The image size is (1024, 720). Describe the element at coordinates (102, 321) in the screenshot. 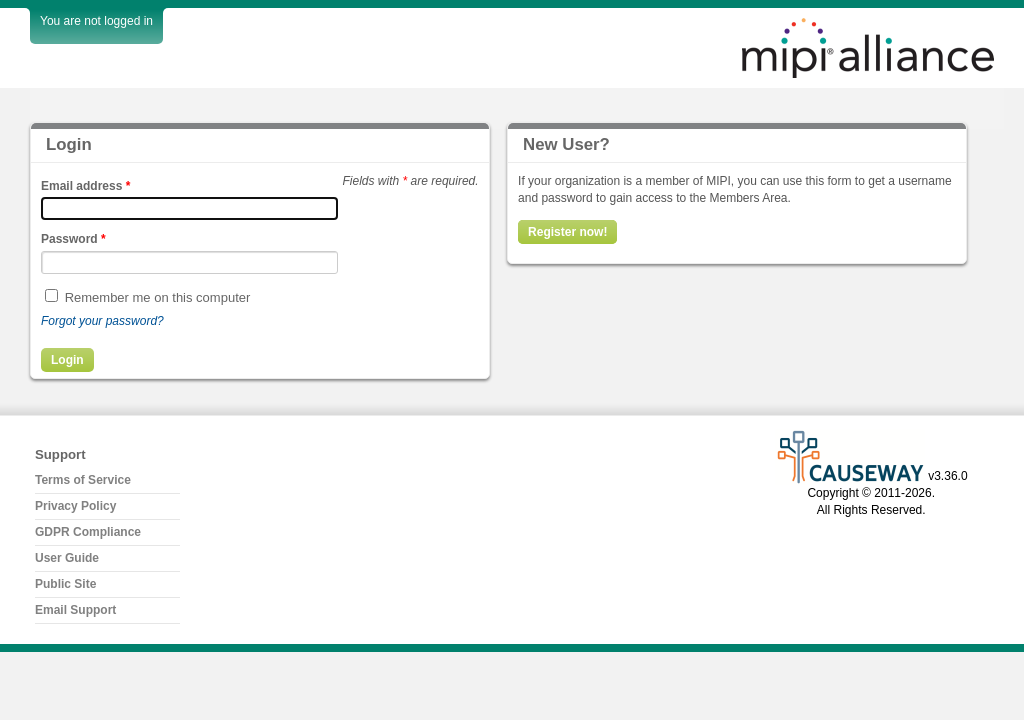

I see `Forgot your password?` at that location.